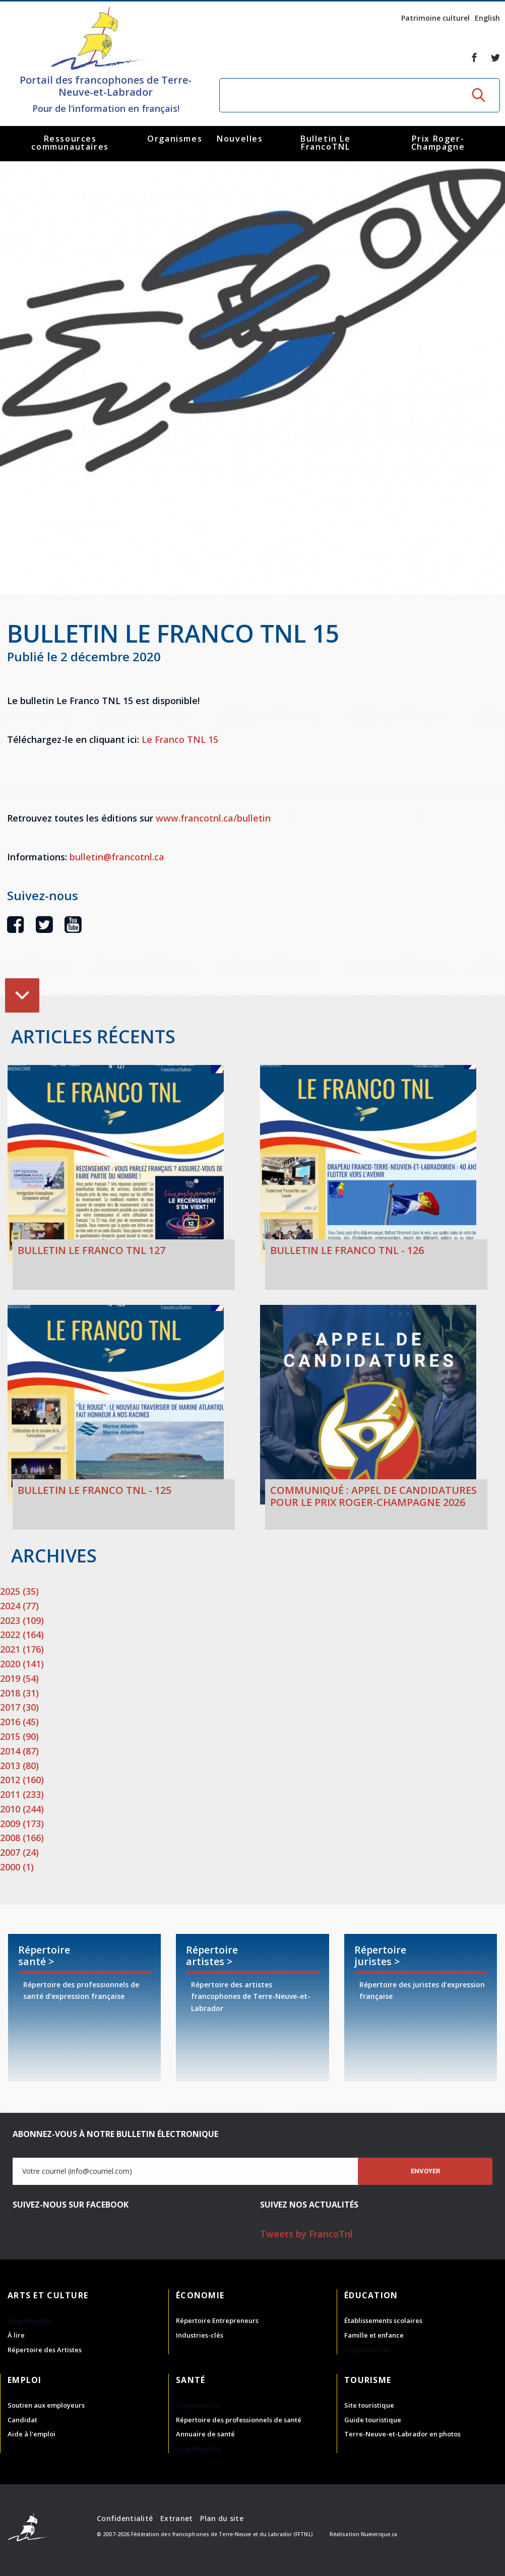 This screenshot has width=505, height=2576. Describe the element at coordinates (19, 1693) in the screenshot. I see `2018 (31)` at that location.